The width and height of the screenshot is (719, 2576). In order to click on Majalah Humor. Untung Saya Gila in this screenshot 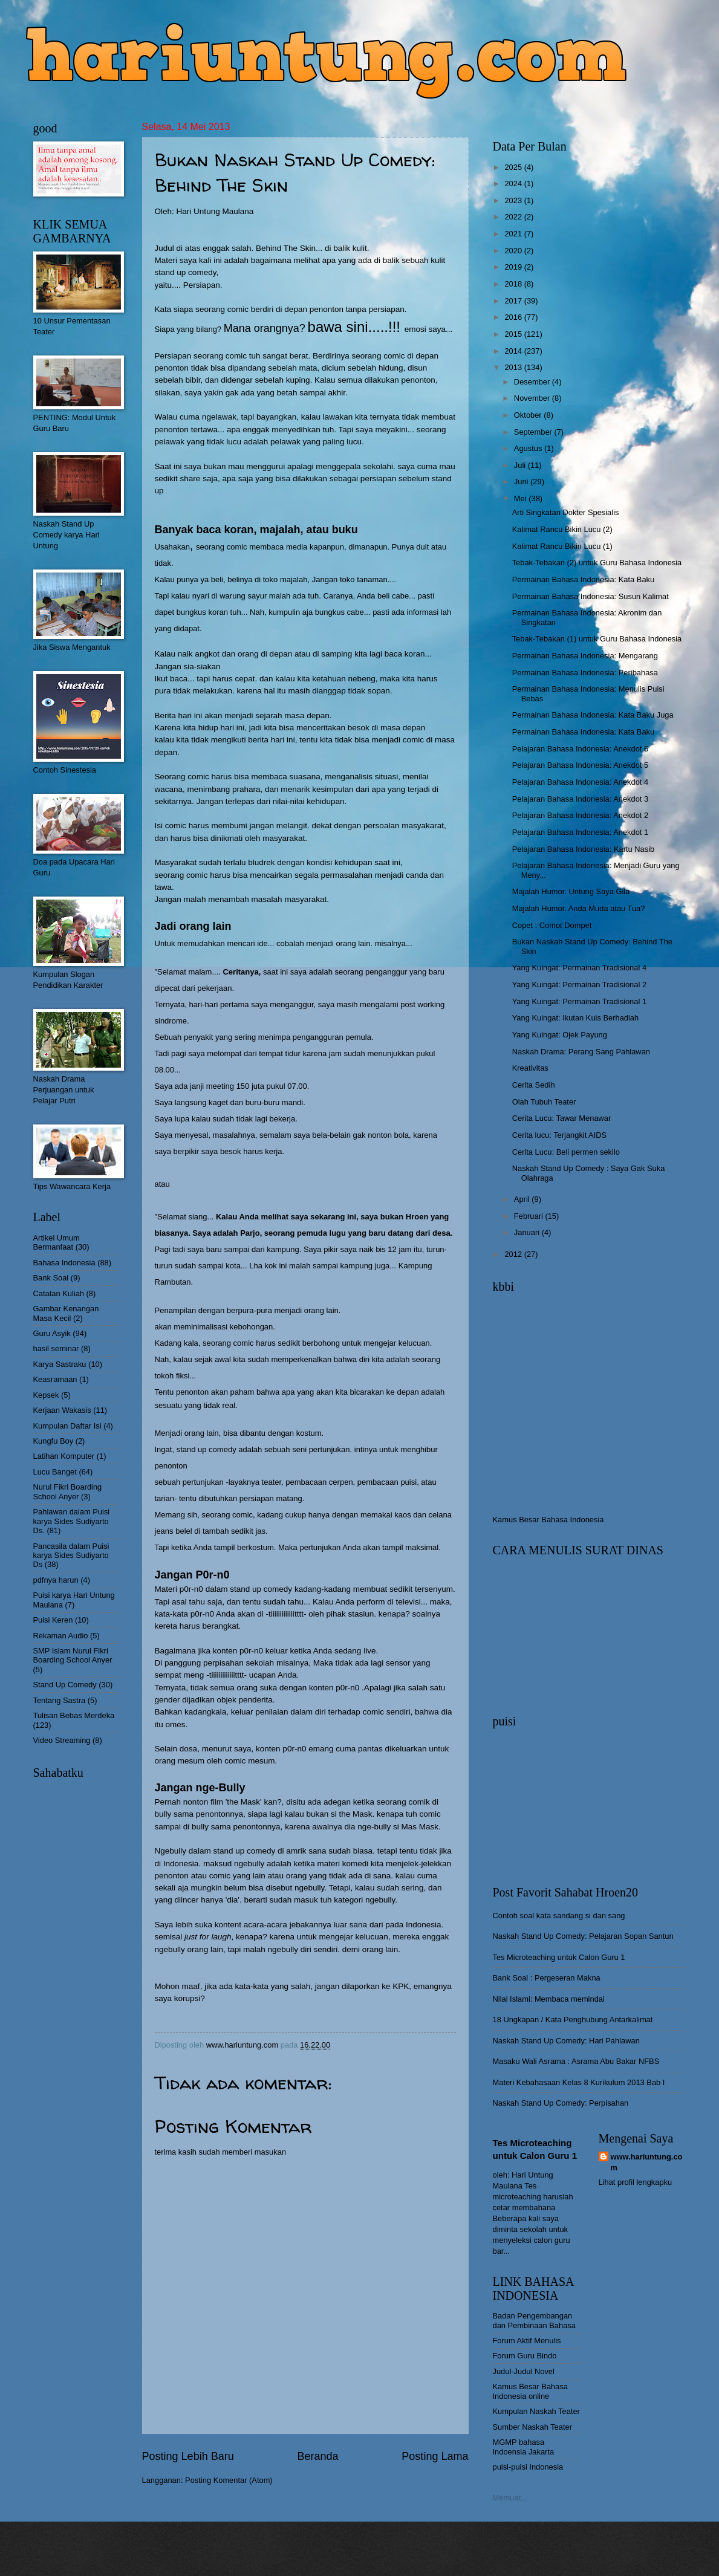, I will do `click(571, 891)`.